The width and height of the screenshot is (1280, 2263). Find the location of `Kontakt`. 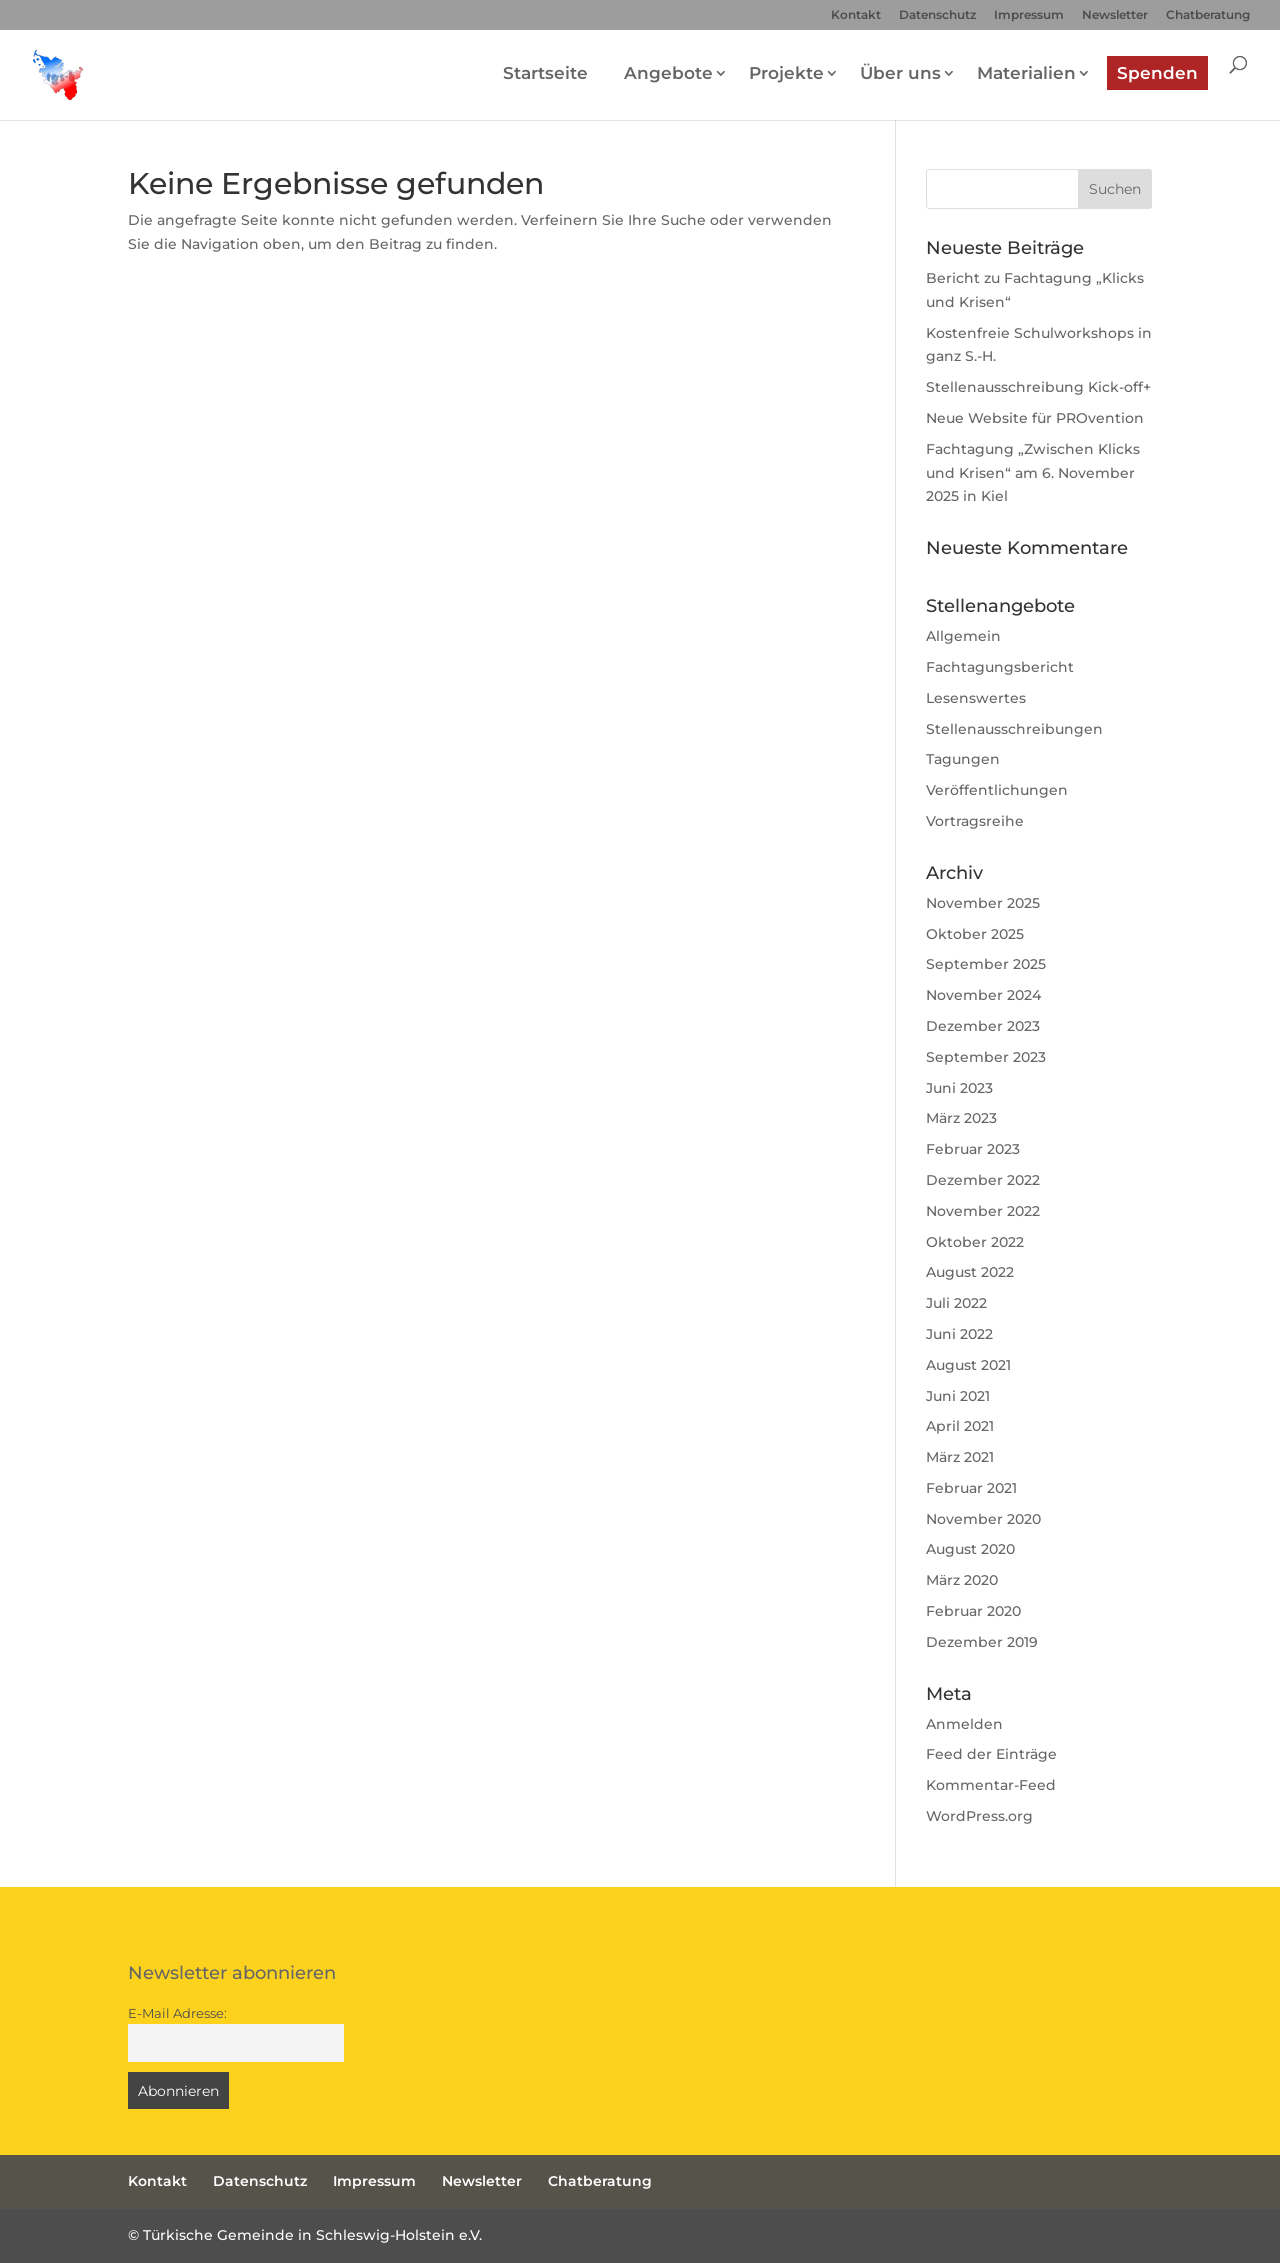

Kontakt is located at coordinates (856, 15).